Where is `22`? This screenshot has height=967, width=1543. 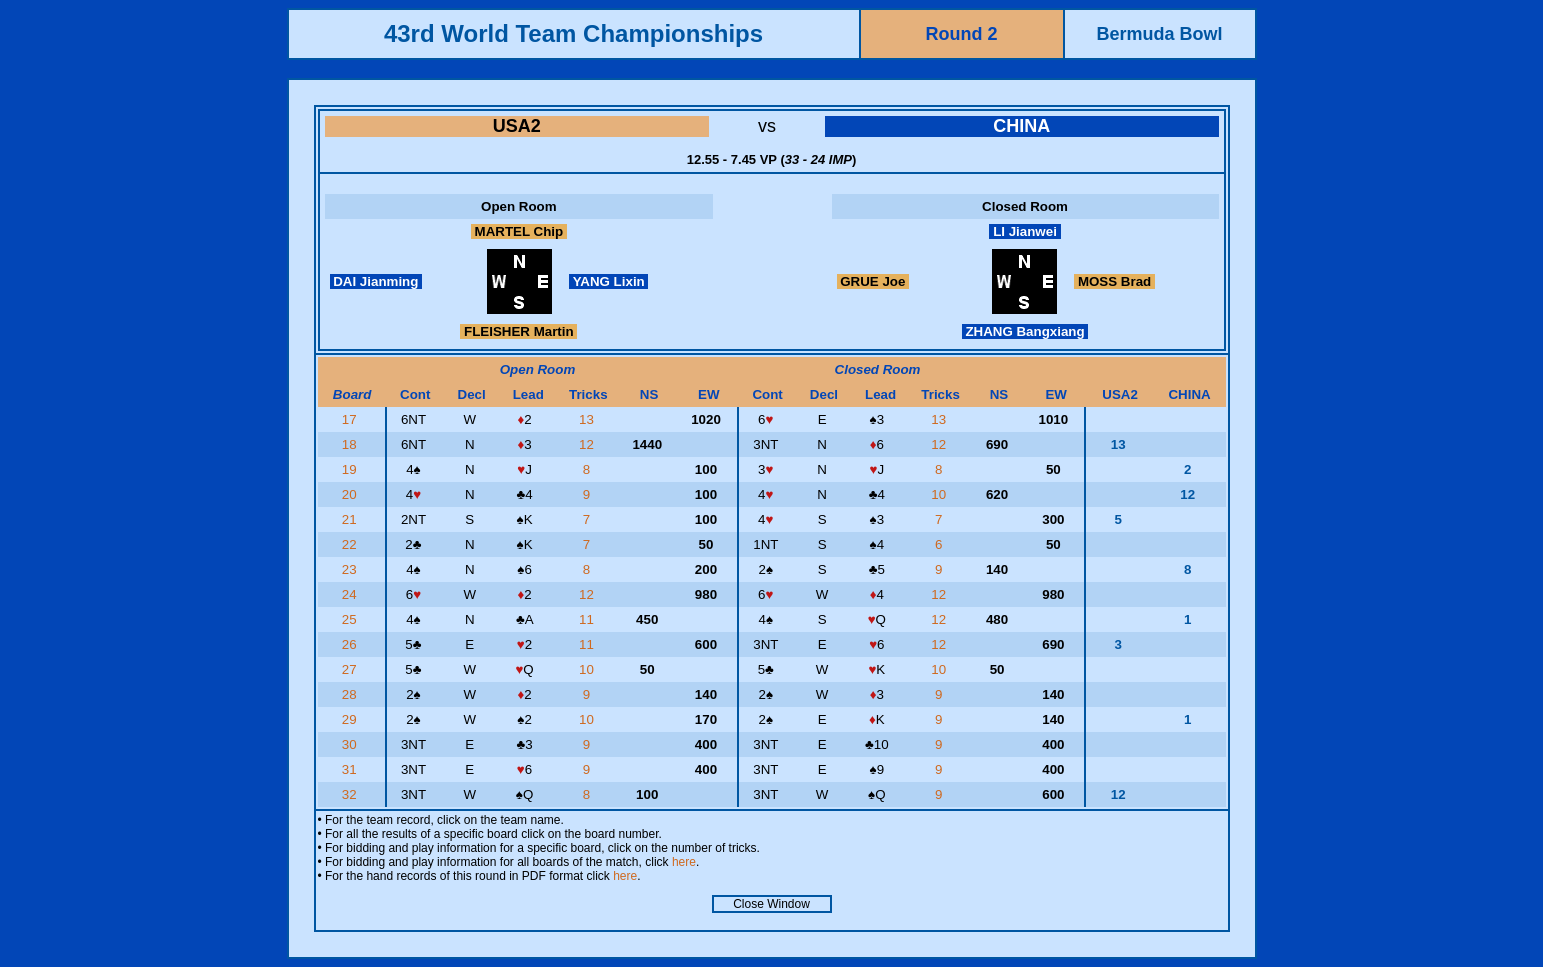
22 is located at coordinates (351, 544).